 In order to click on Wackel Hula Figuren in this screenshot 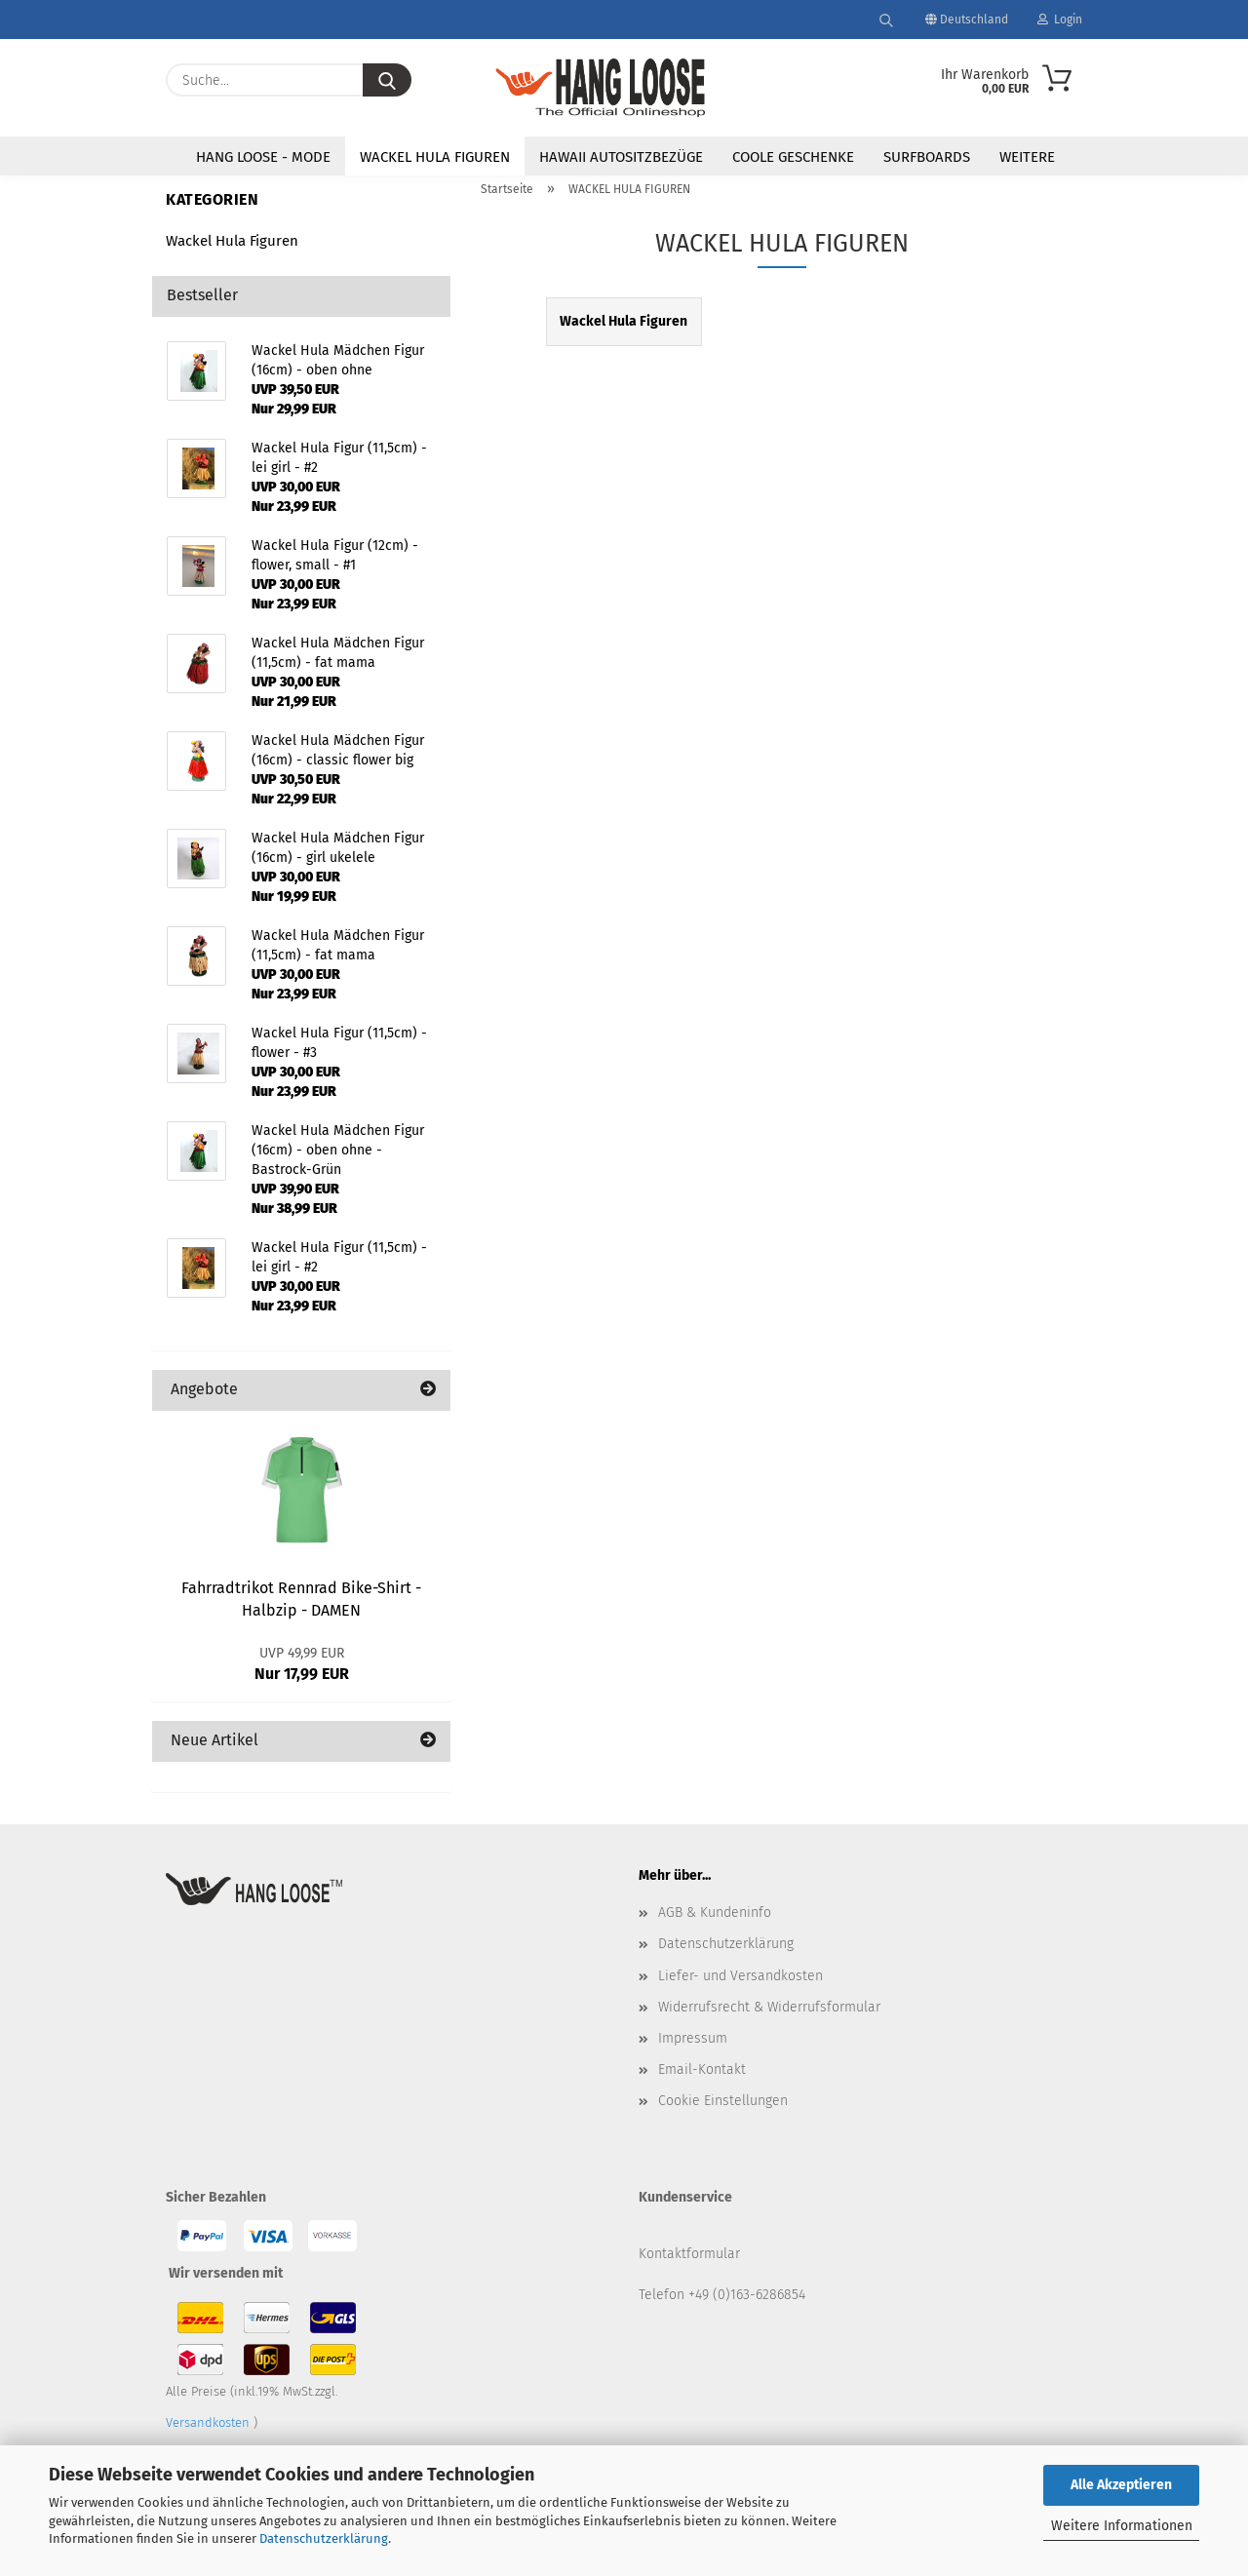, I will do `click(232, 241)`.